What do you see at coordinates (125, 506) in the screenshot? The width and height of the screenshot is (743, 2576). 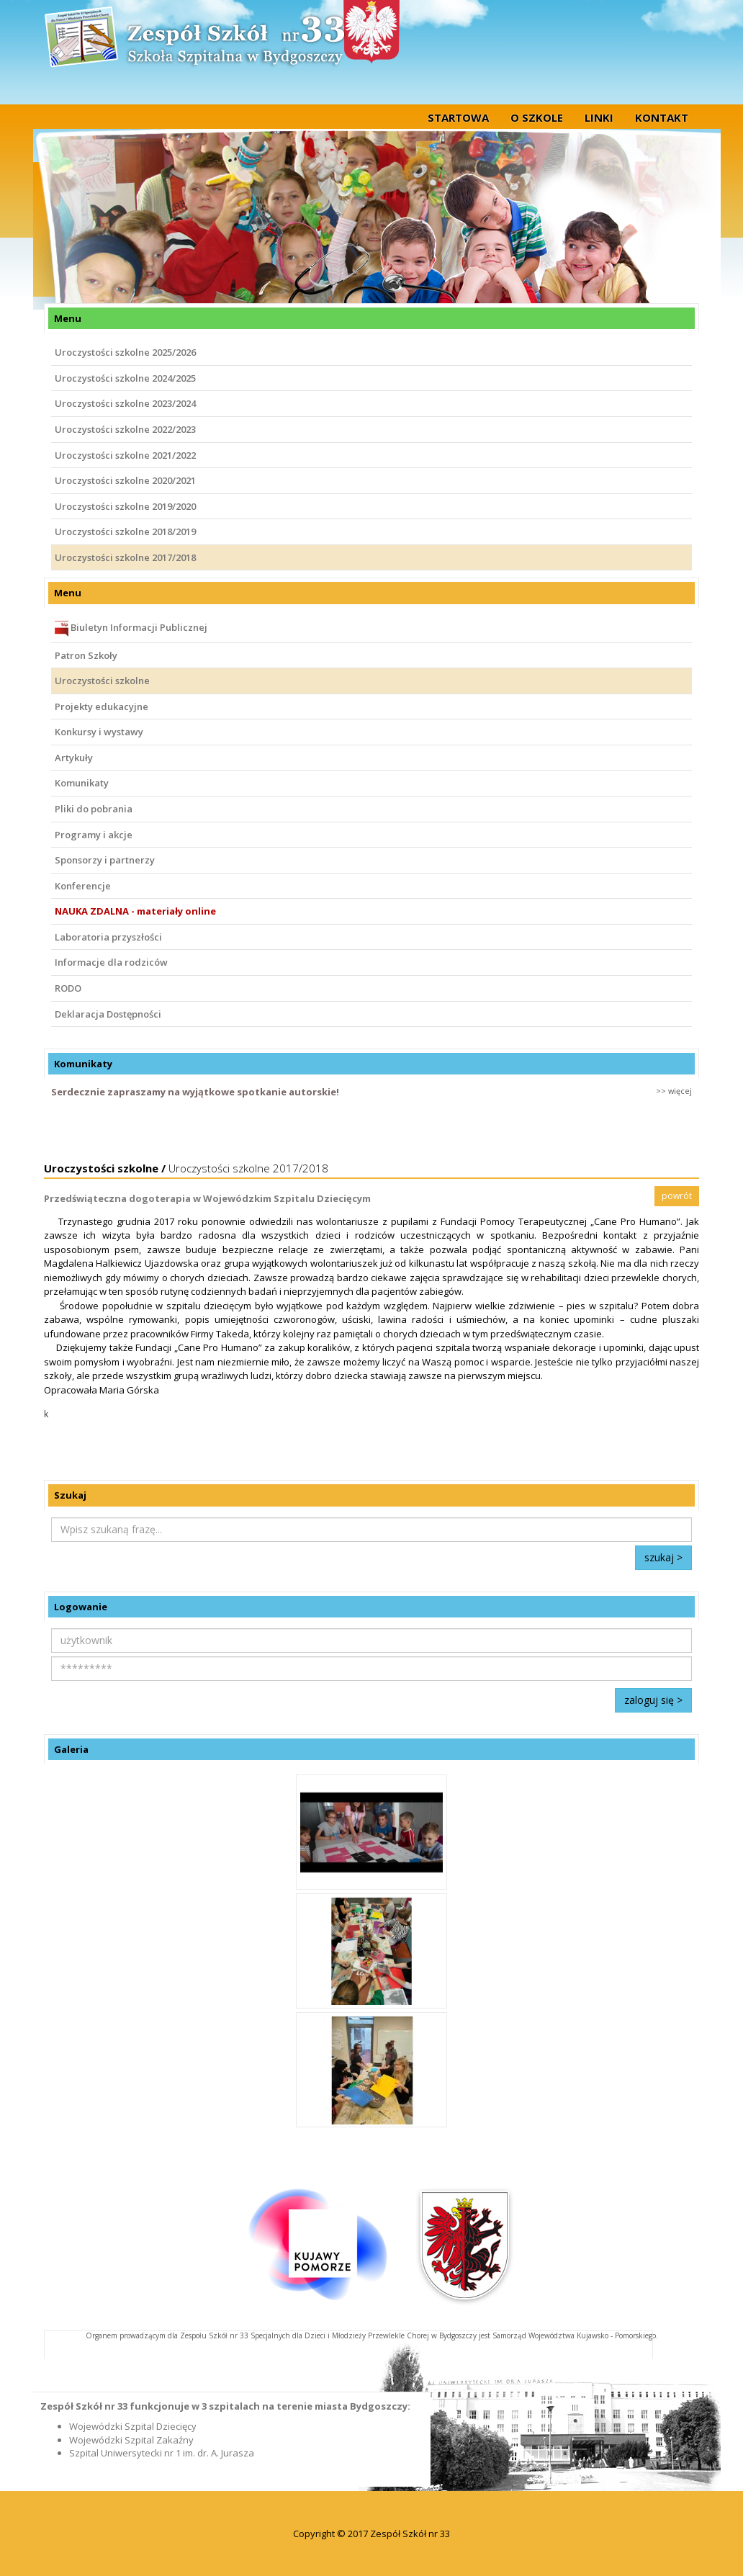 I see `Uroczystości szkolne 2019/2020` at bounding box center [125, 506].